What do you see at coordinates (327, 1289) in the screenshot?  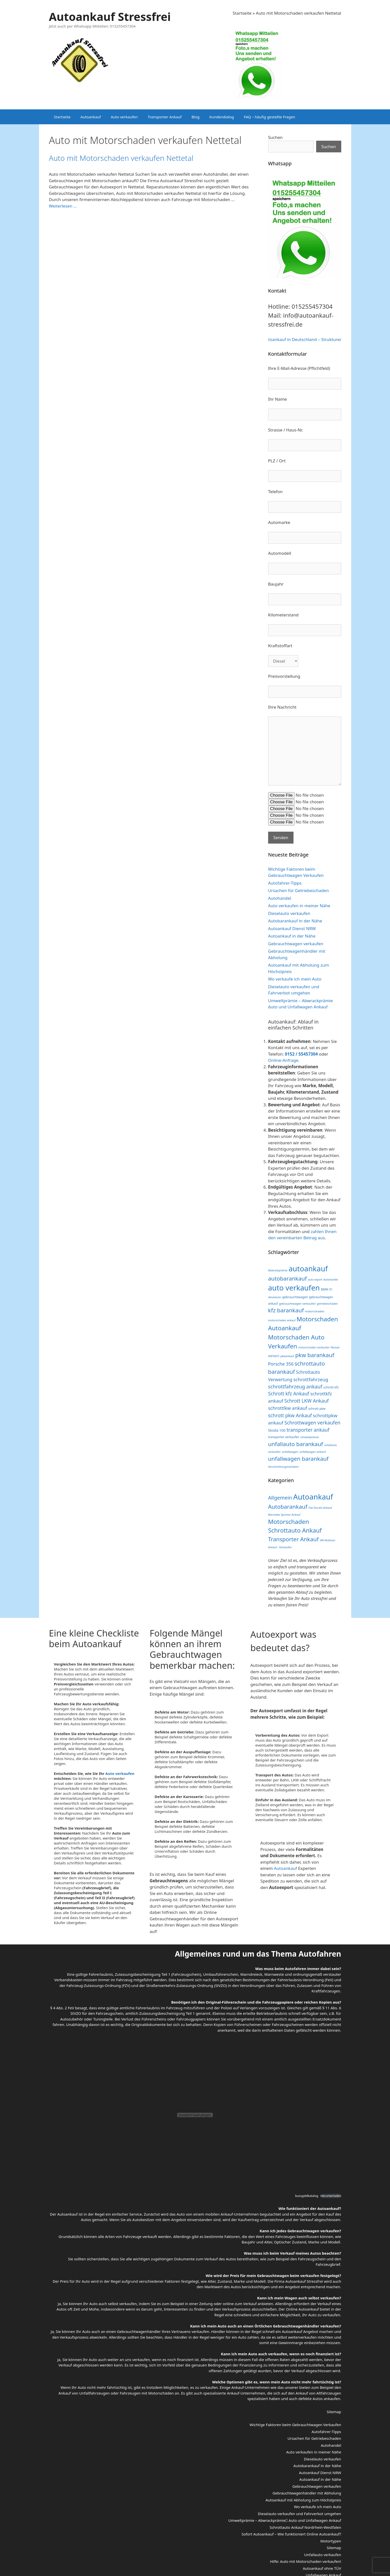 I see `getriebeschaden [getriebeschaden (3 Einträge)]` at bounding box center [327, 1289].